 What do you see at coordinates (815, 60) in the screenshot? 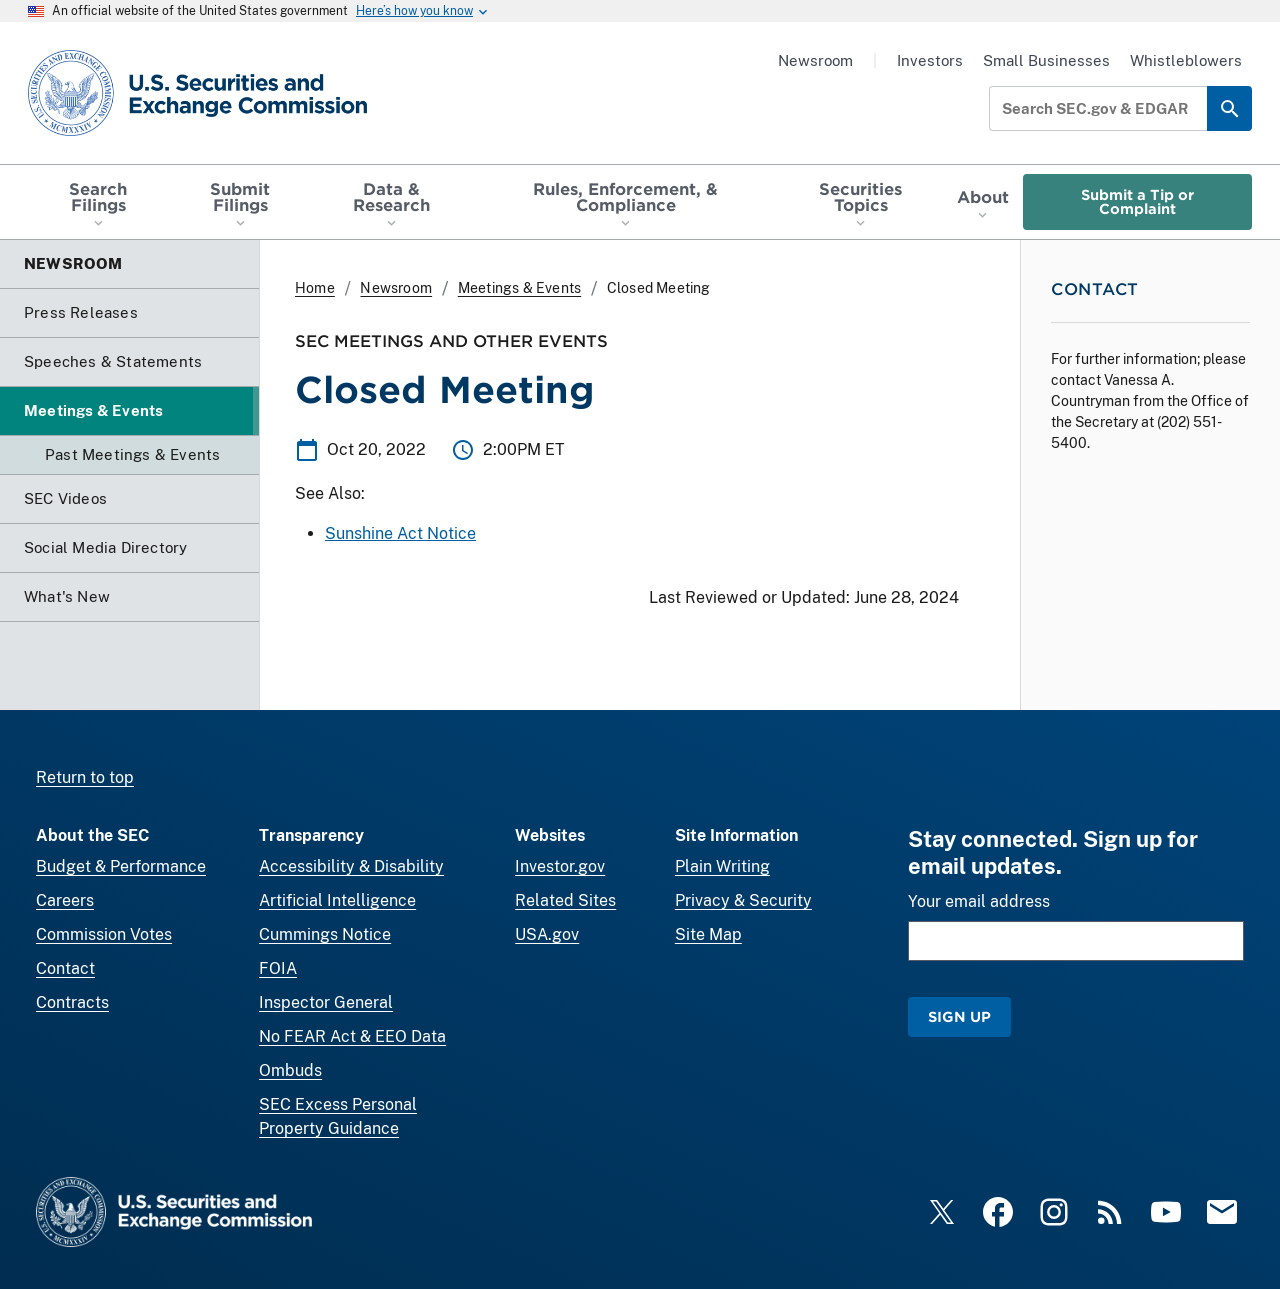
I see `Newsroom` at bounding box center [815, 60].